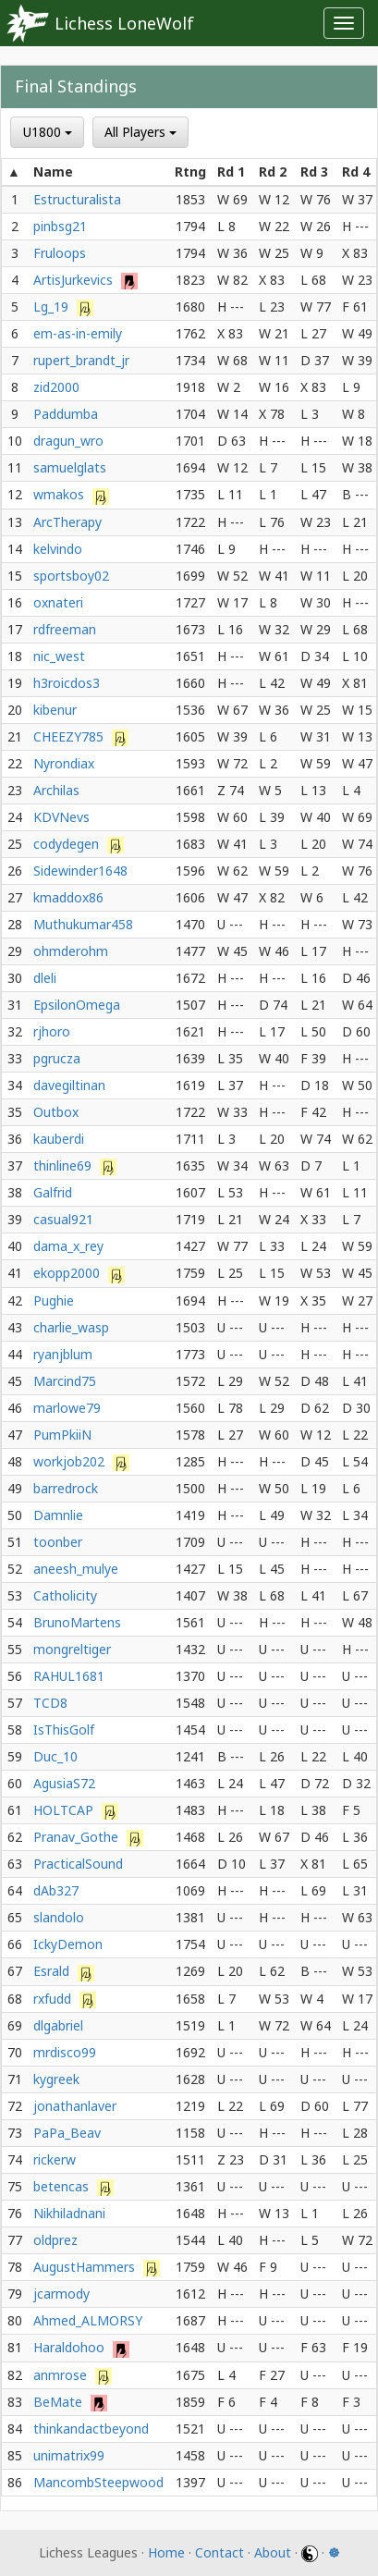 This screenshot has width=378, height=2576. I want to click on PaPa_Beav, so click(67, 2132).